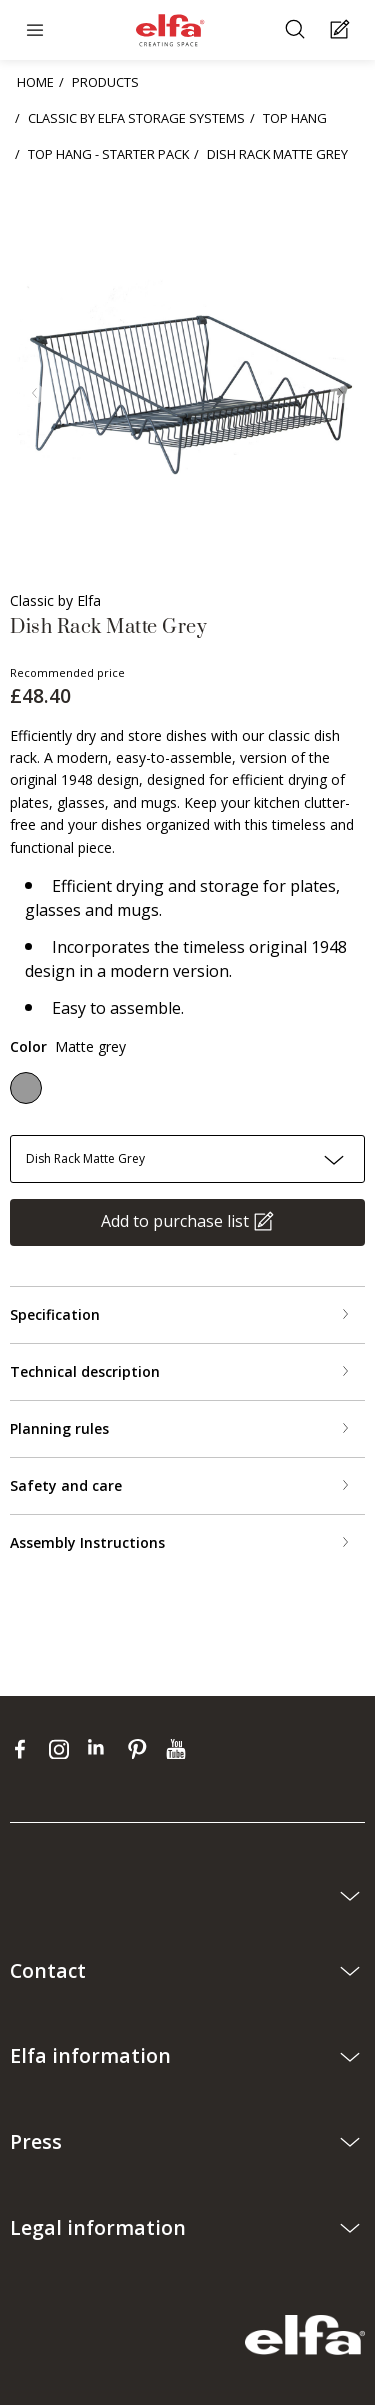  What do you see at coordinates (105, 82) in the screenshot?
I see `PRODUCTS` at bounding box center [105, 82].